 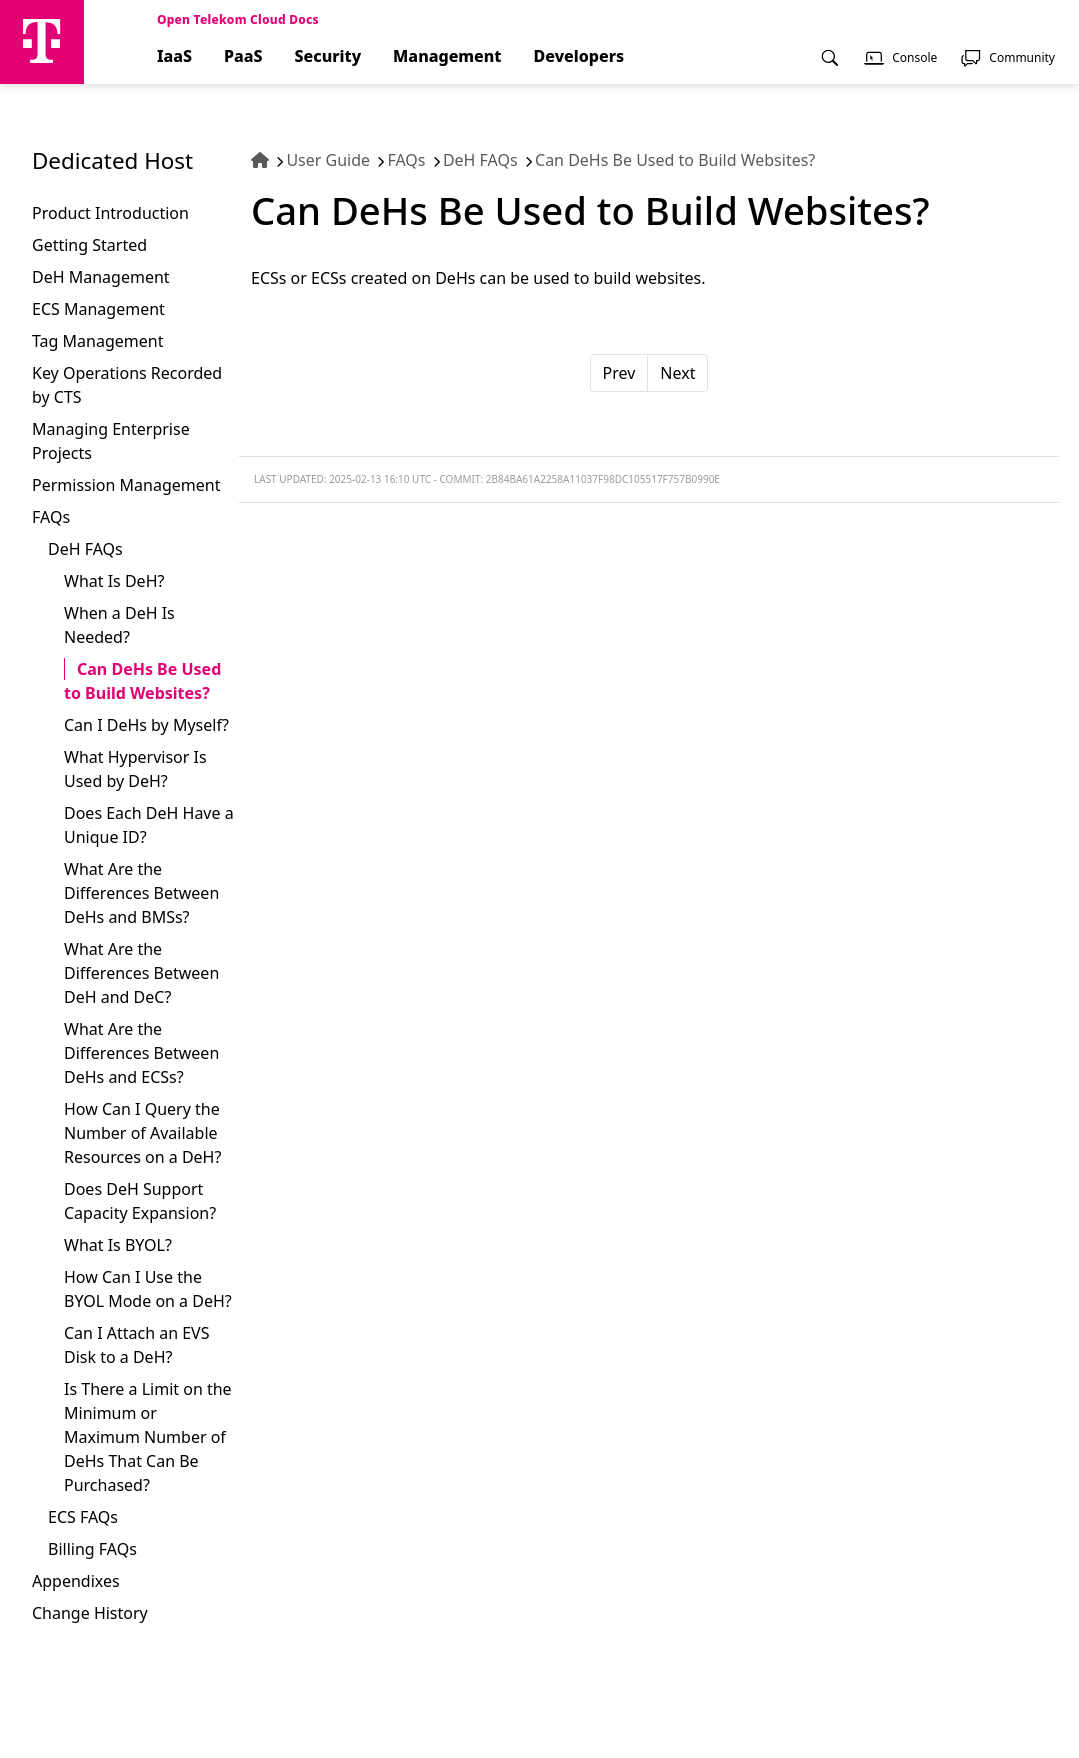 What do you see at coordinates (142, 1133) in the screenshot?
I see `How Can I Query the Number of Available Resources on a DeH?` at bounding box center [142, 1133].